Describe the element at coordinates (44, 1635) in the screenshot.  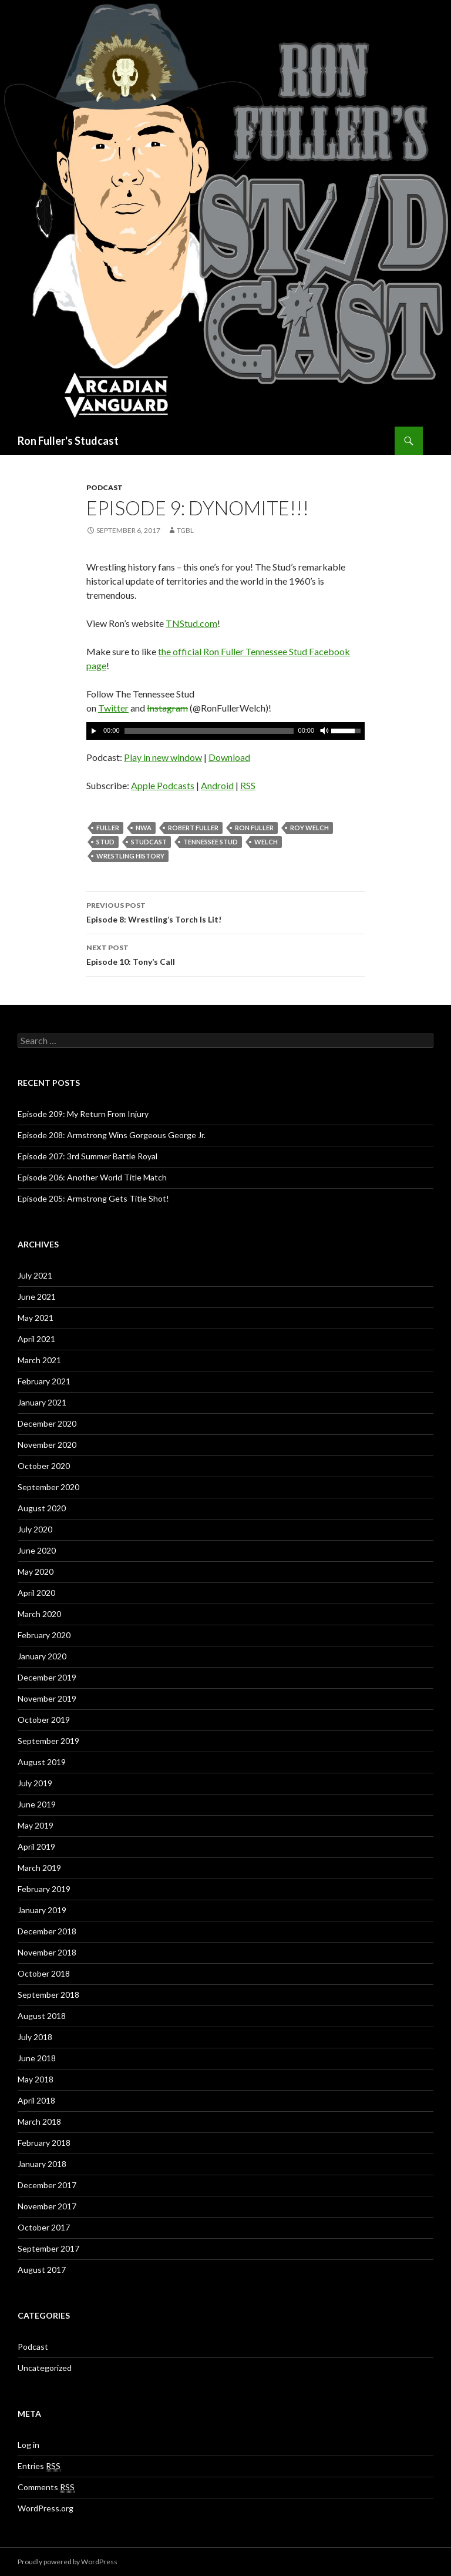
I see `February 2020` at that location.